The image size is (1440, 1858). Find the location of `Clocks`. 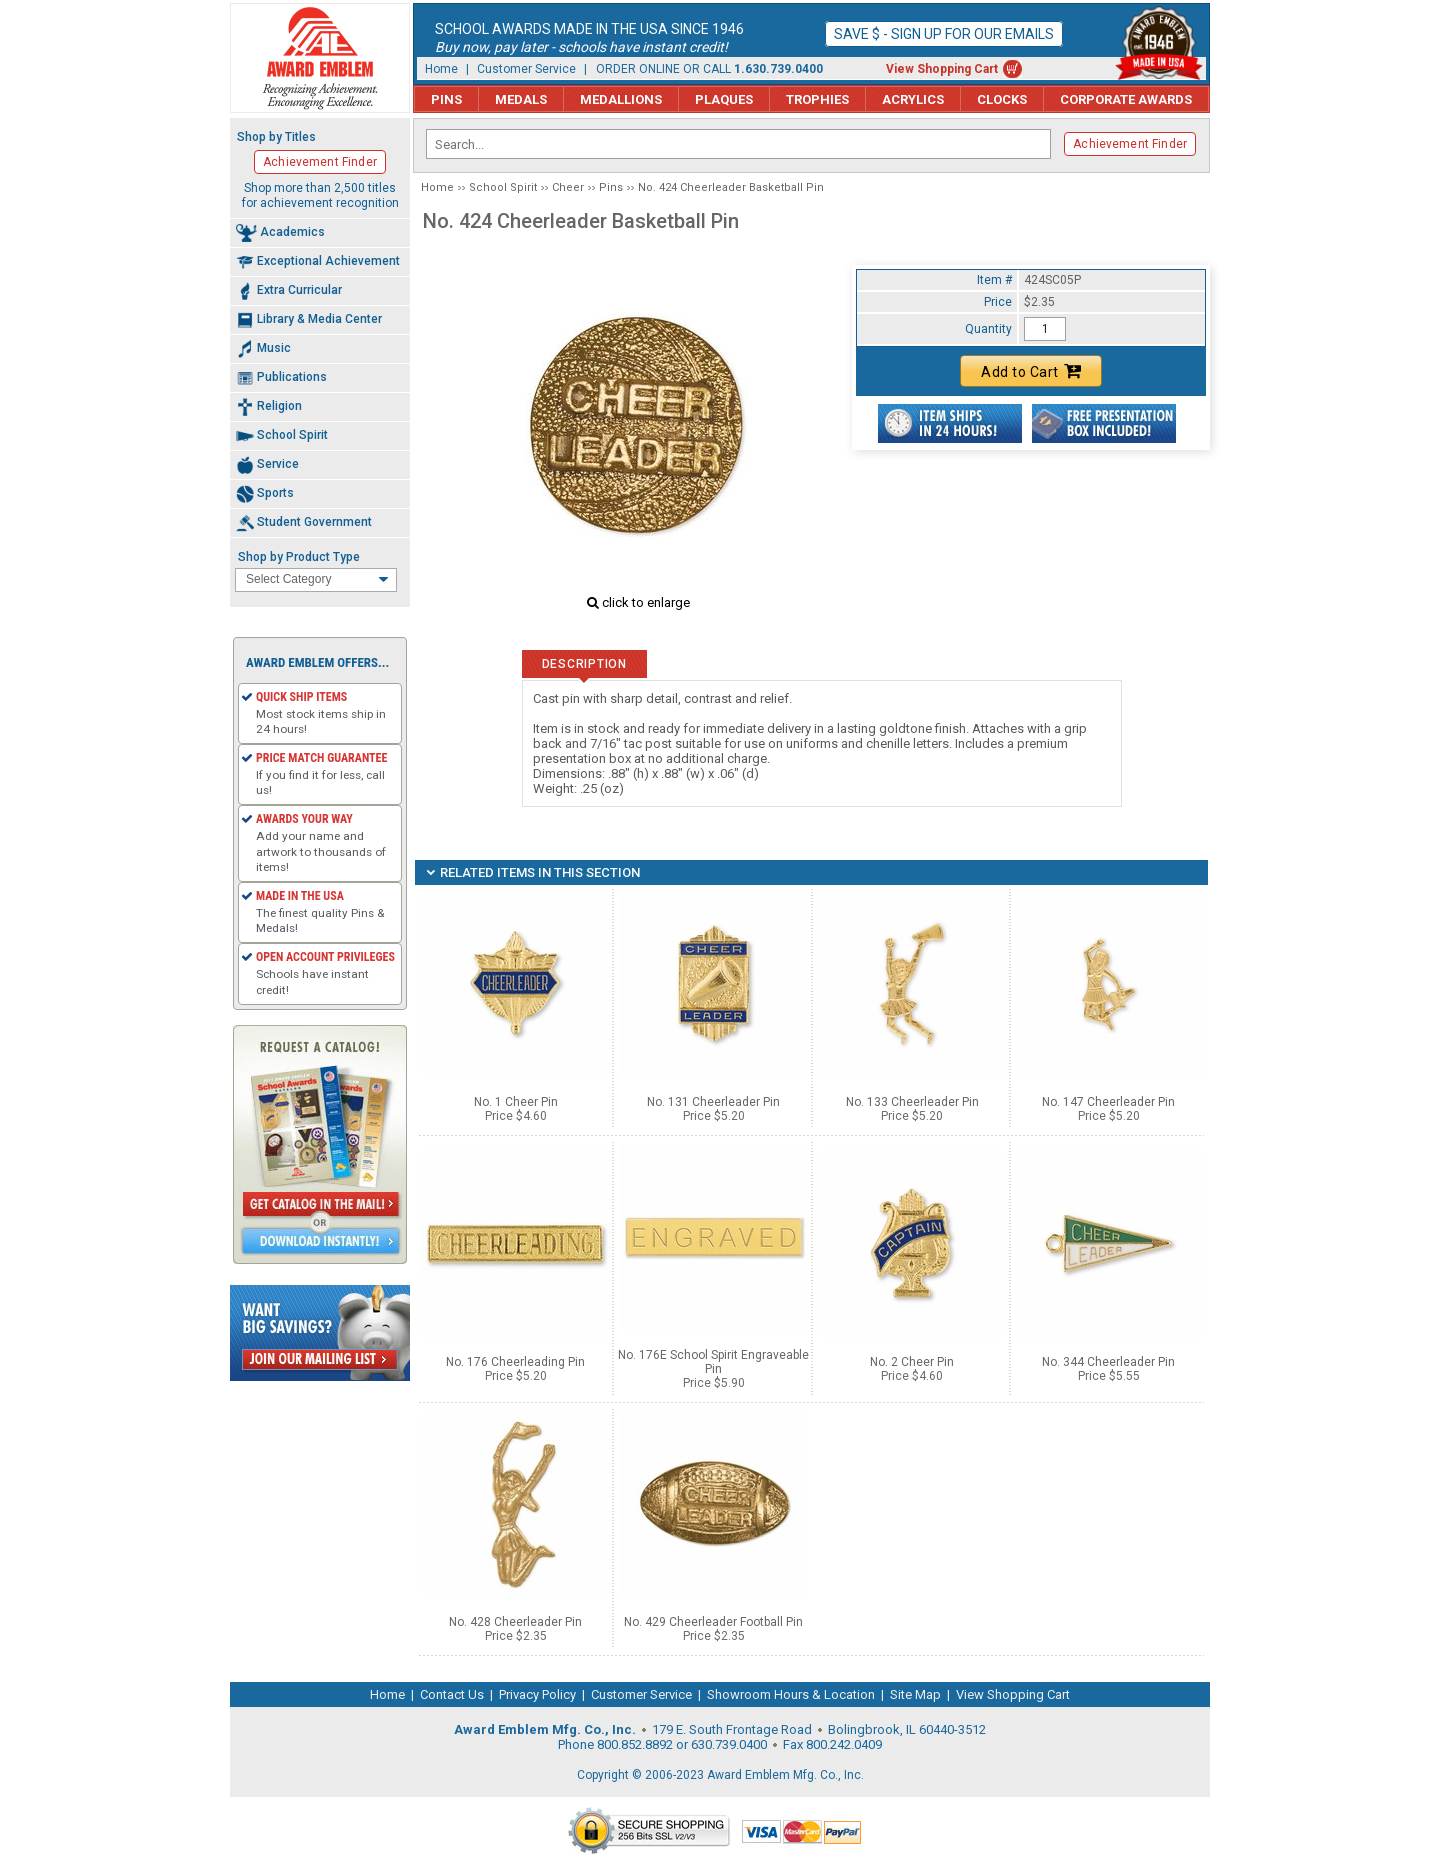

Clocks is located at coordinates (1002, 99).